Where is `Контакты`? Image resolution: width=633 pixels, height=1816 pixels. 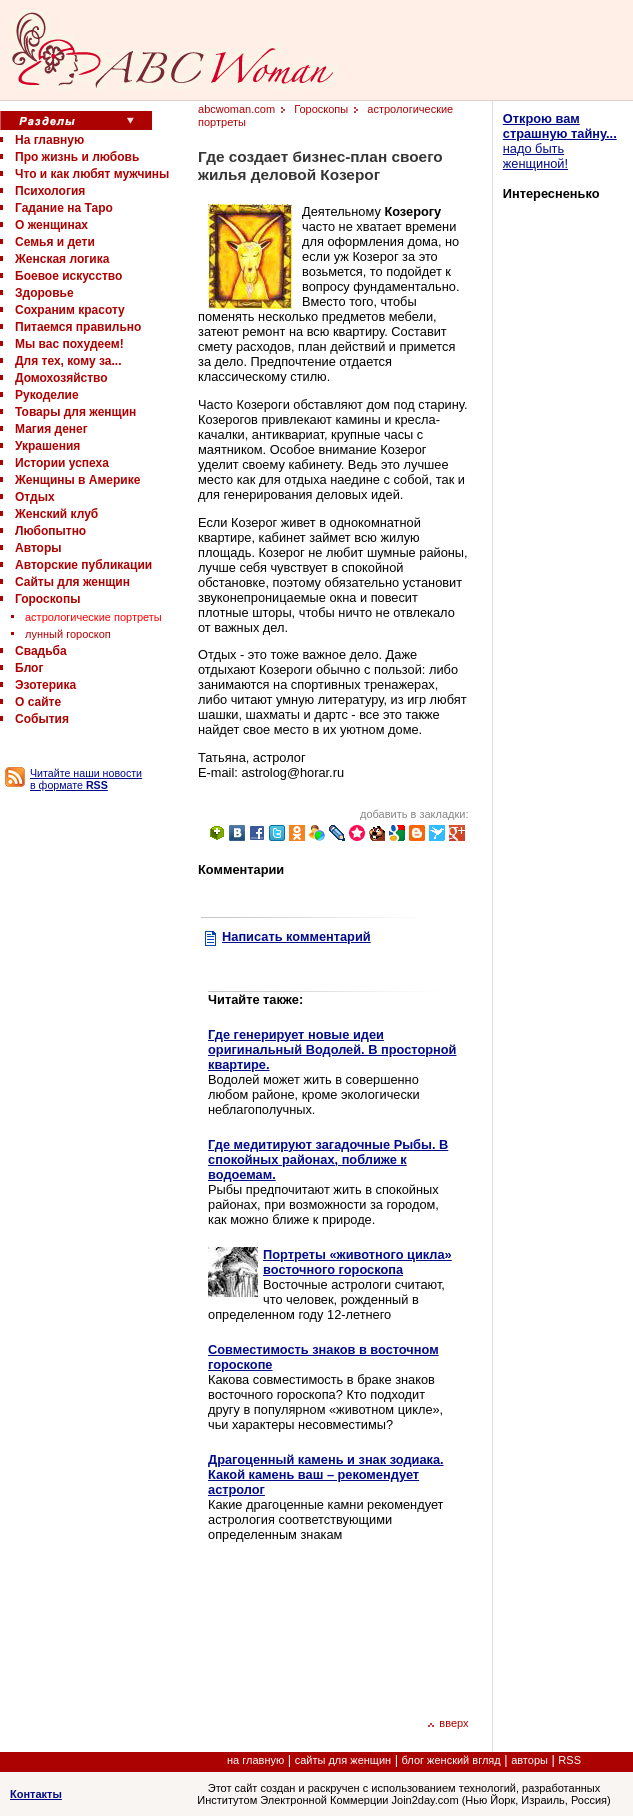
Контакты is located at coordinates (36, 1794).